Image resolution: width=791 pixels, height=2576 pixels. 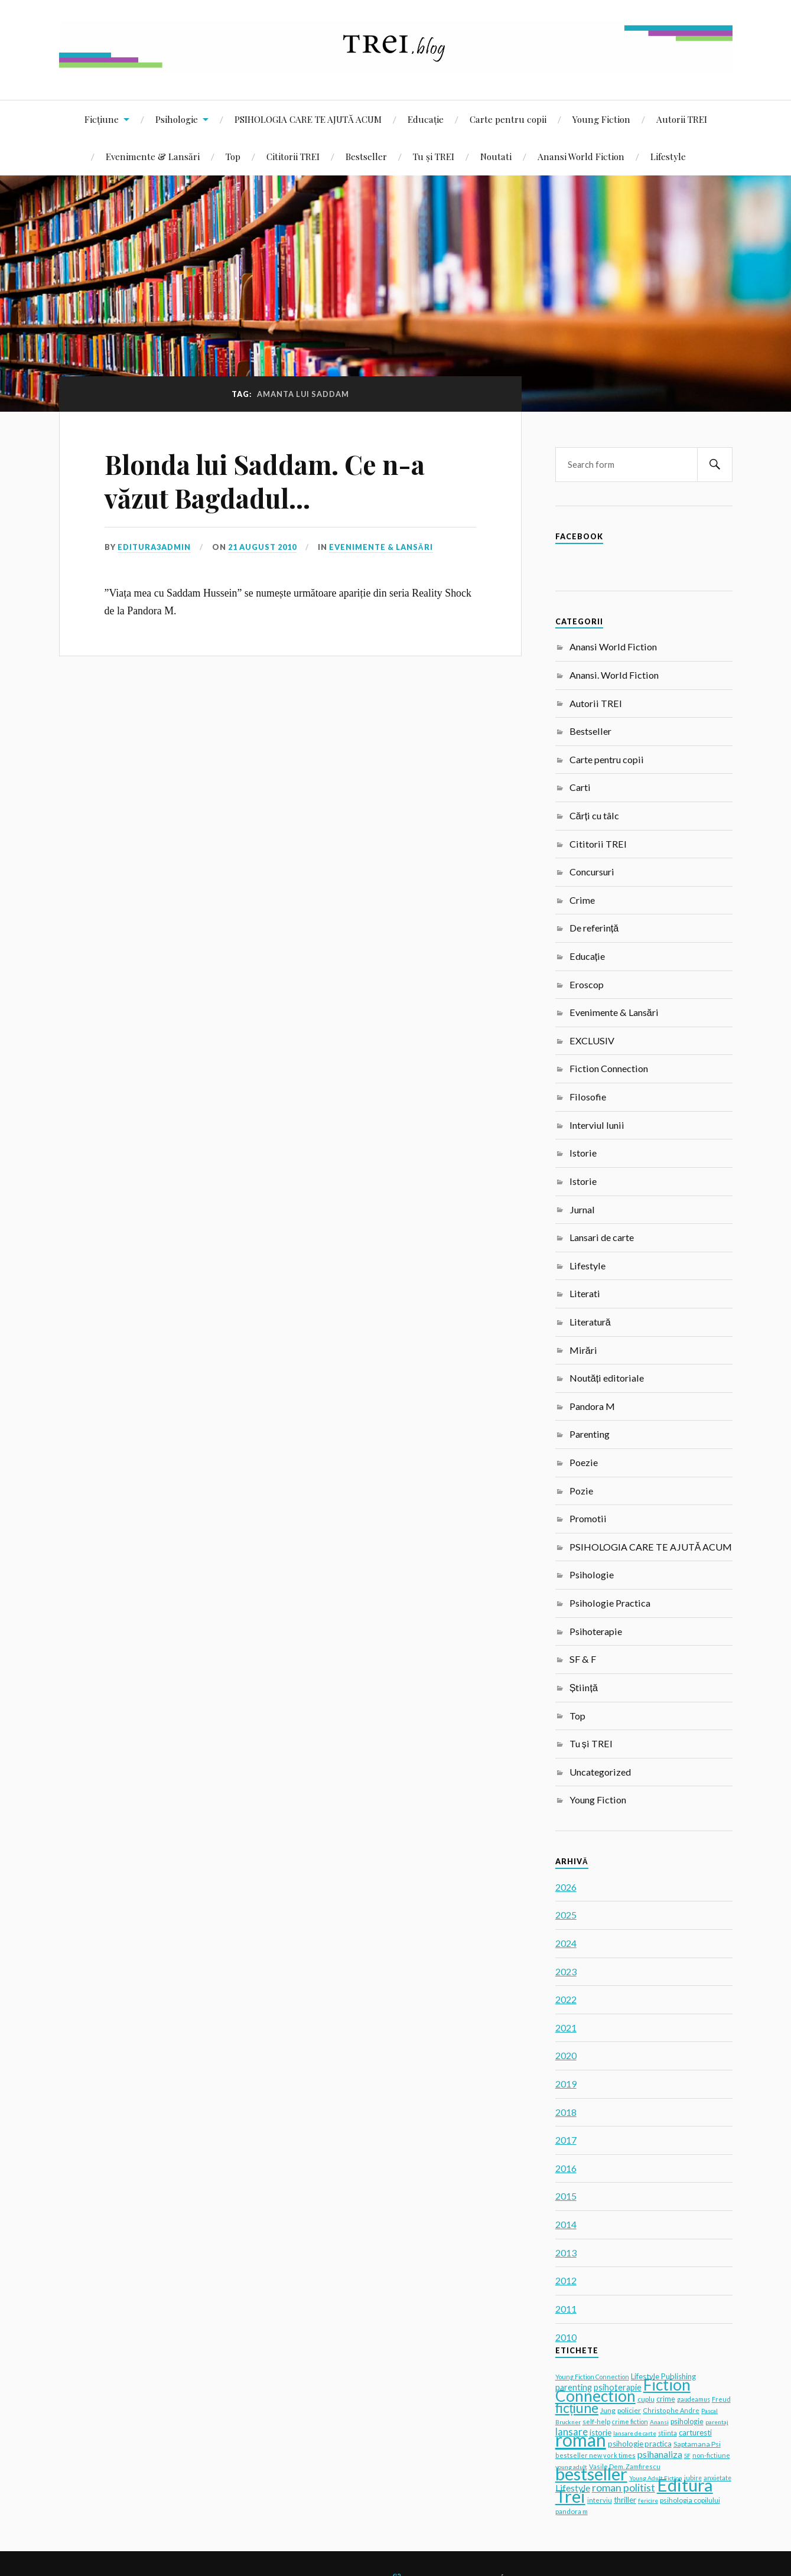 I want to click on Istorie, so click(x=583, y=1152).